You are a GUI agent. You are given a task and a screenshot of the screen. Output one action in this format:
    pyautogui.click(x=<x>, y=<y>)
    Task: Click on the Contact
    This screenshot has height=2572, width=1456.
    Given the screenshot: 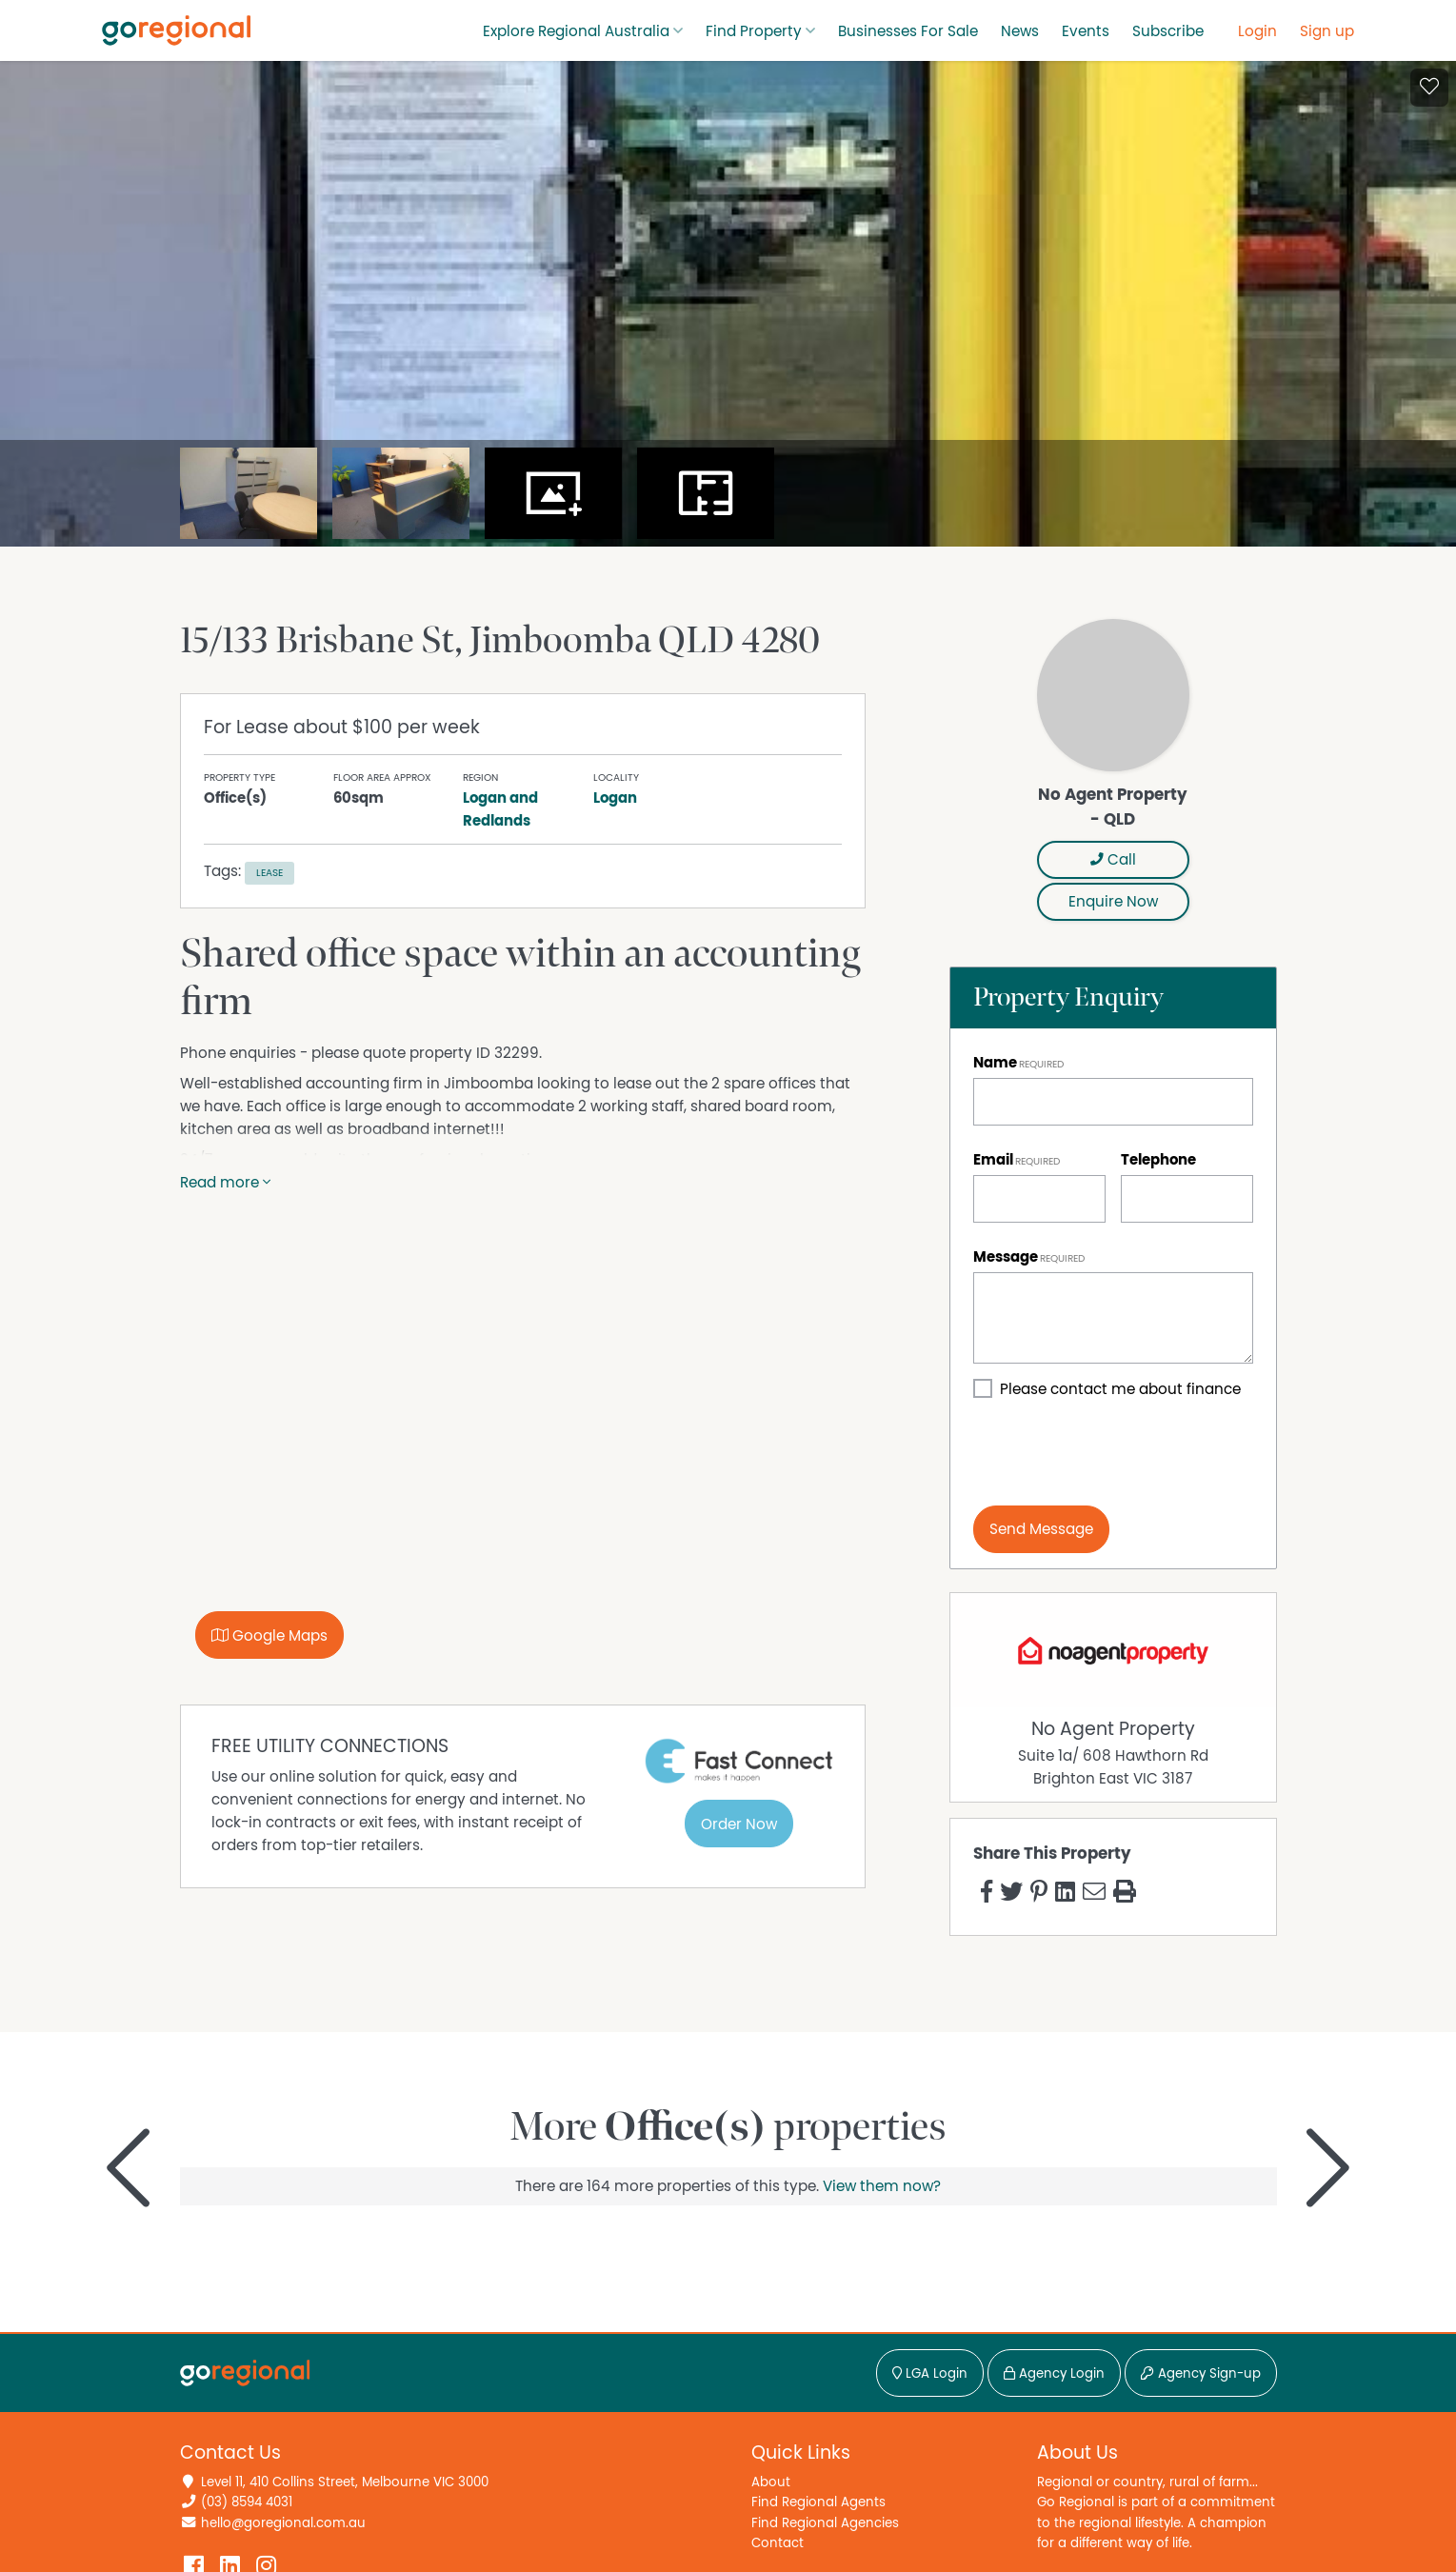 What is the action you would take?
    pyautogui.click(x=777, y=2543)
    